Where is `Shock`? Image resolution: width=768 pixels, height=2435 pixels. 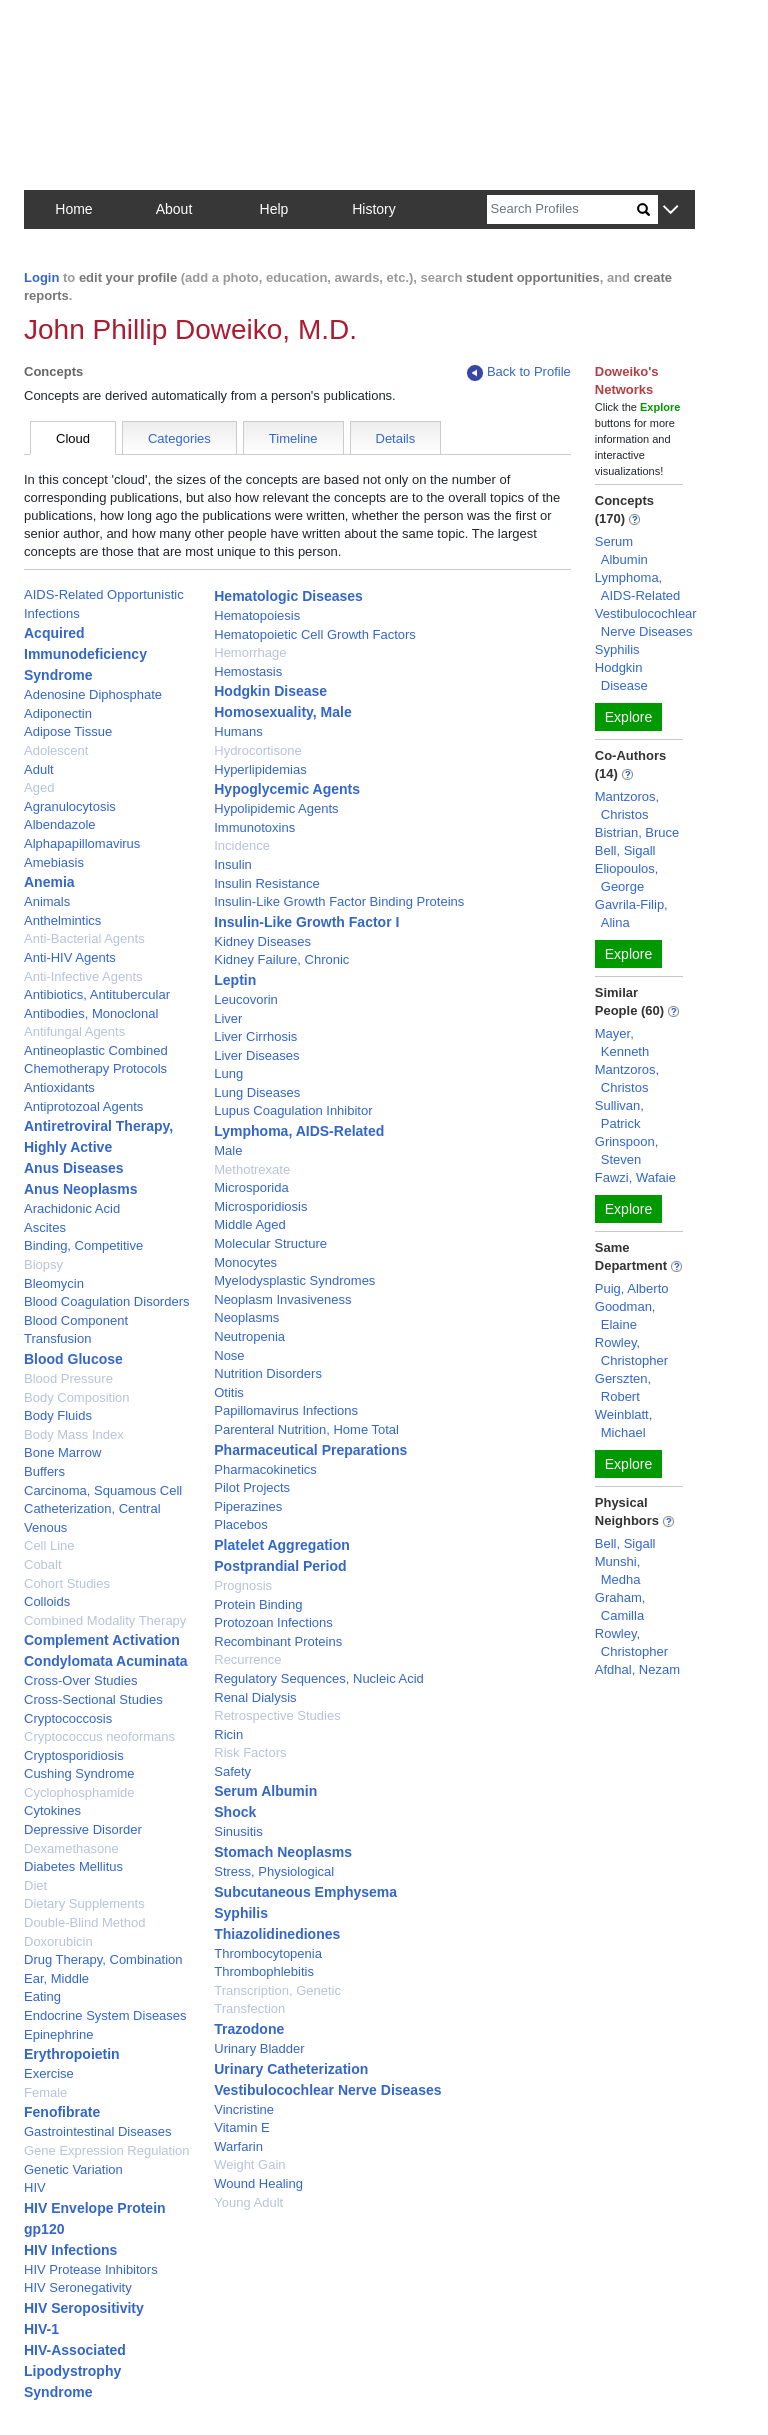 Shock is located at coordinates (235, 1812).